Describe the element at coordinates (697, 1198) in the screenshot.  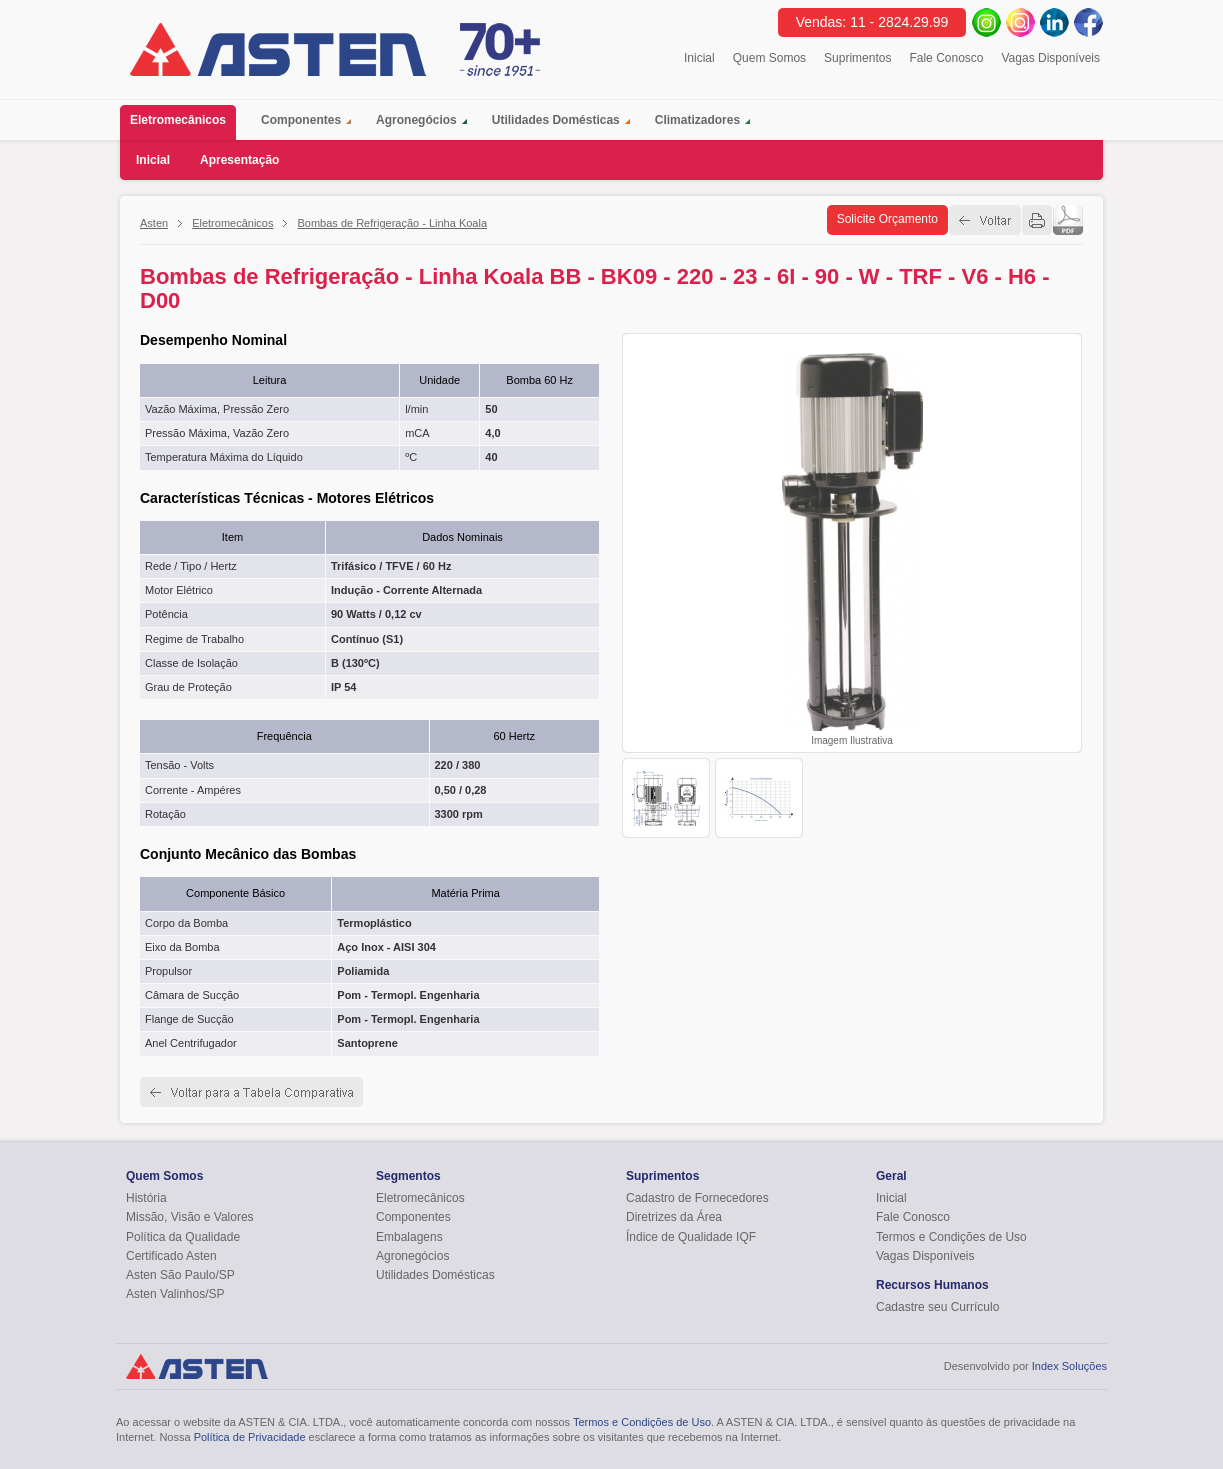
I see `Cadastro de Fornecedores` at that location.